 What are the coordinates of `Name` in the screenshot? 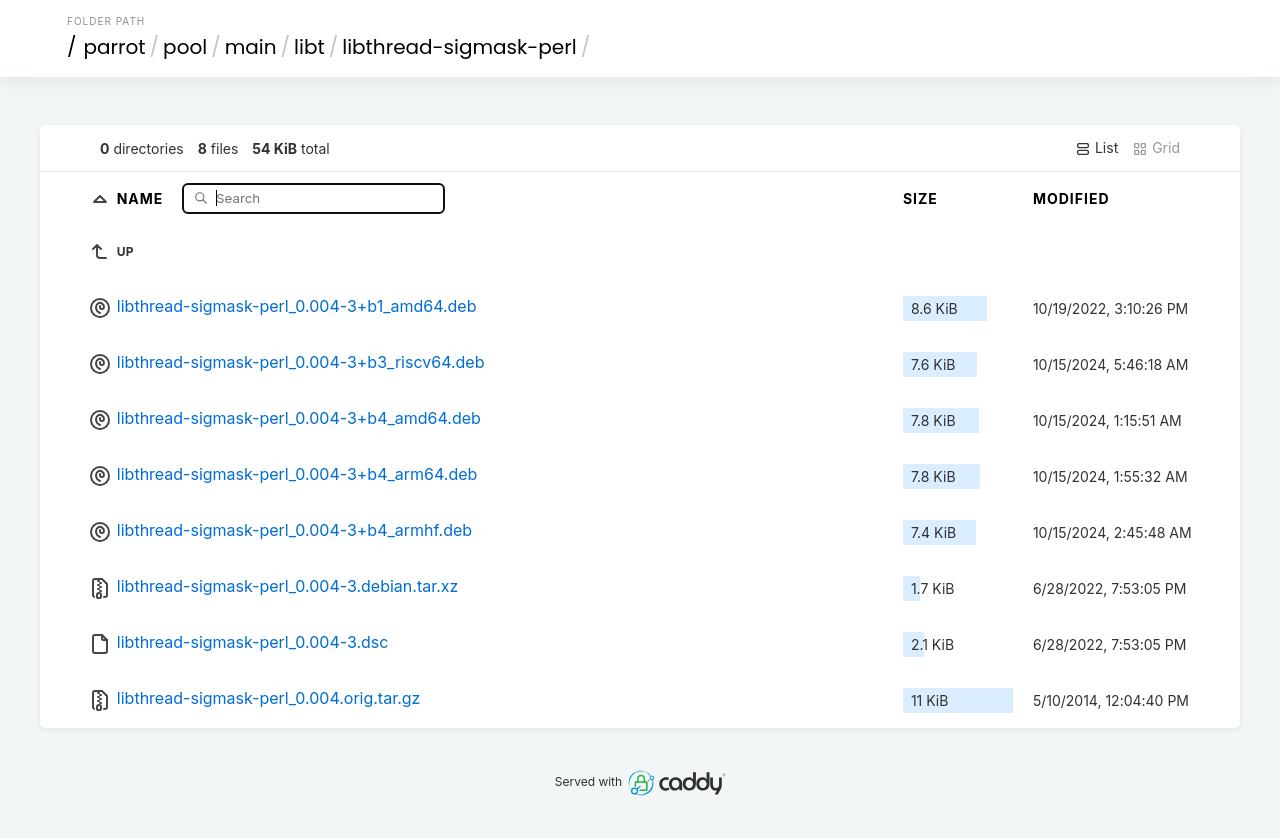 It's located at (142, 197).